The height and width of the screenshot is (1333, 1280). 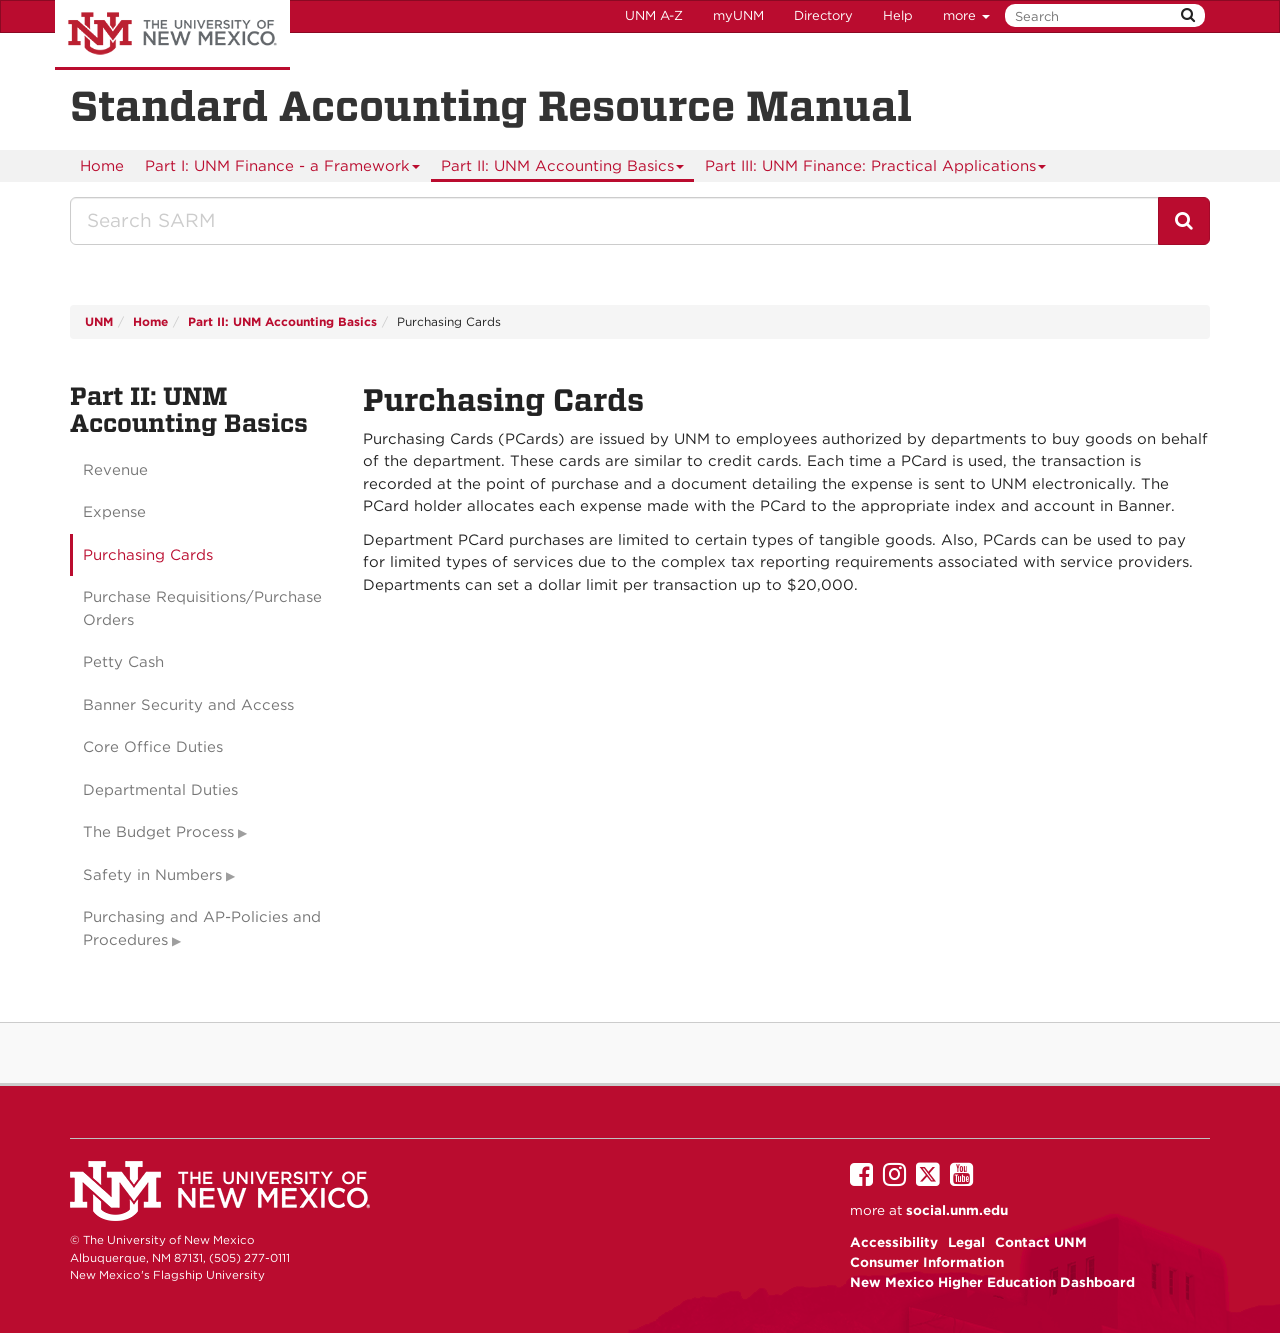 What do you see at coordinates (1041, 1242) in the screenshot?
I see `Contact UNM` at bounding box center [1041, 1242].